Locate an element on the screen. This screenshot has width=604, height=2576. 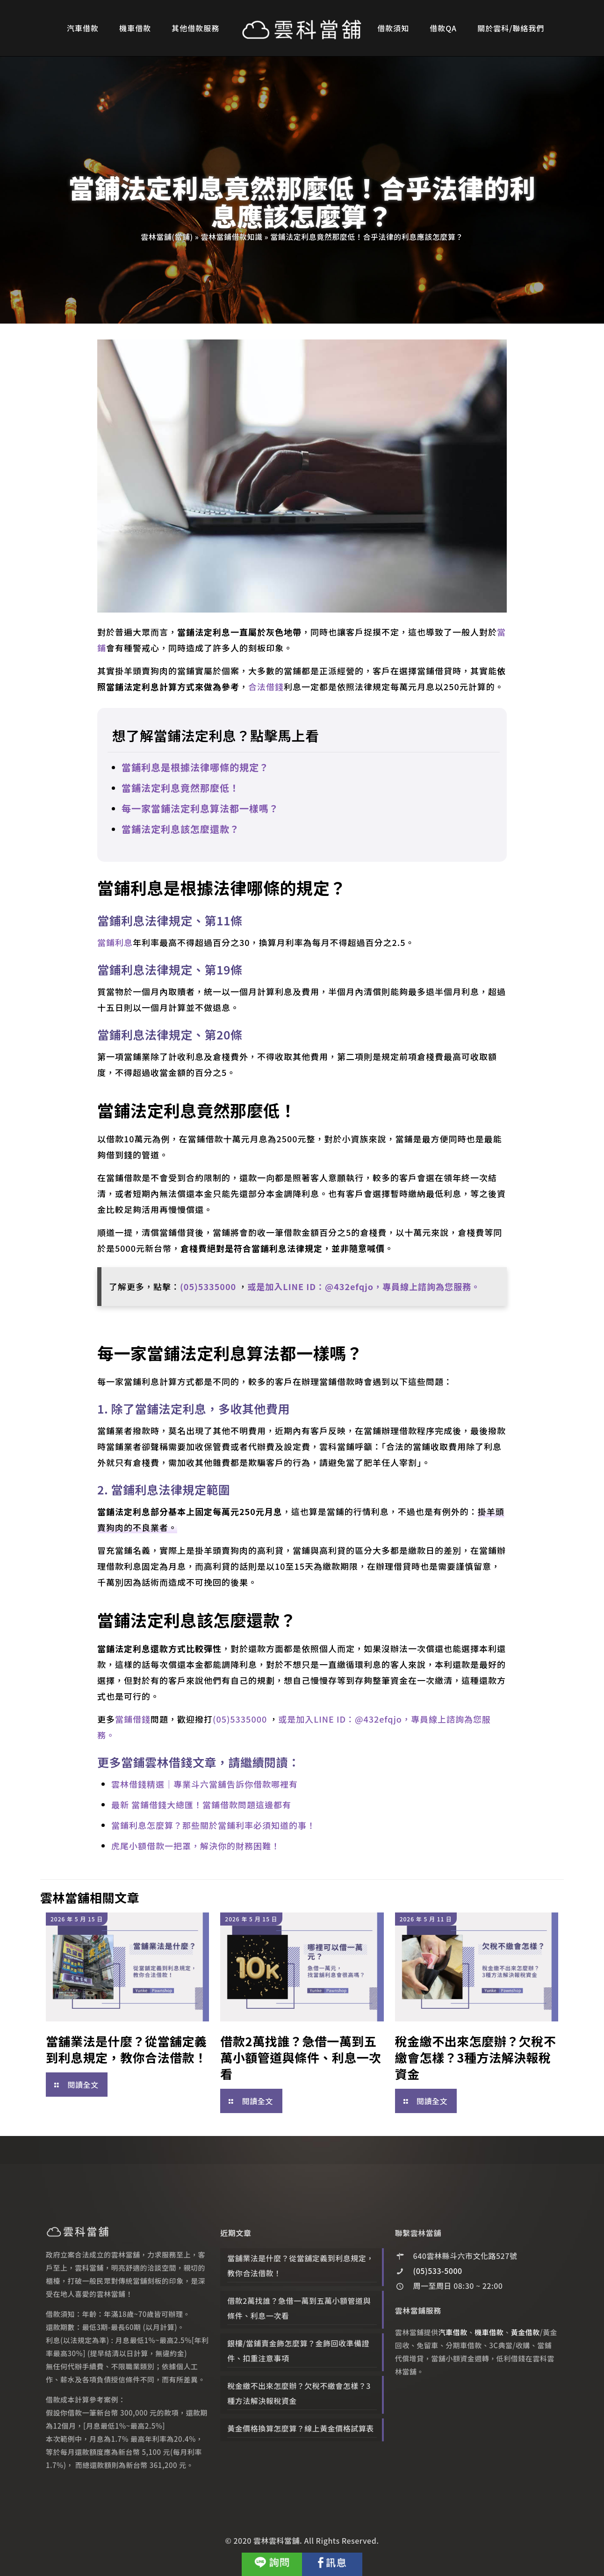
(05)5335000 is located at coordinates (209, 1286).